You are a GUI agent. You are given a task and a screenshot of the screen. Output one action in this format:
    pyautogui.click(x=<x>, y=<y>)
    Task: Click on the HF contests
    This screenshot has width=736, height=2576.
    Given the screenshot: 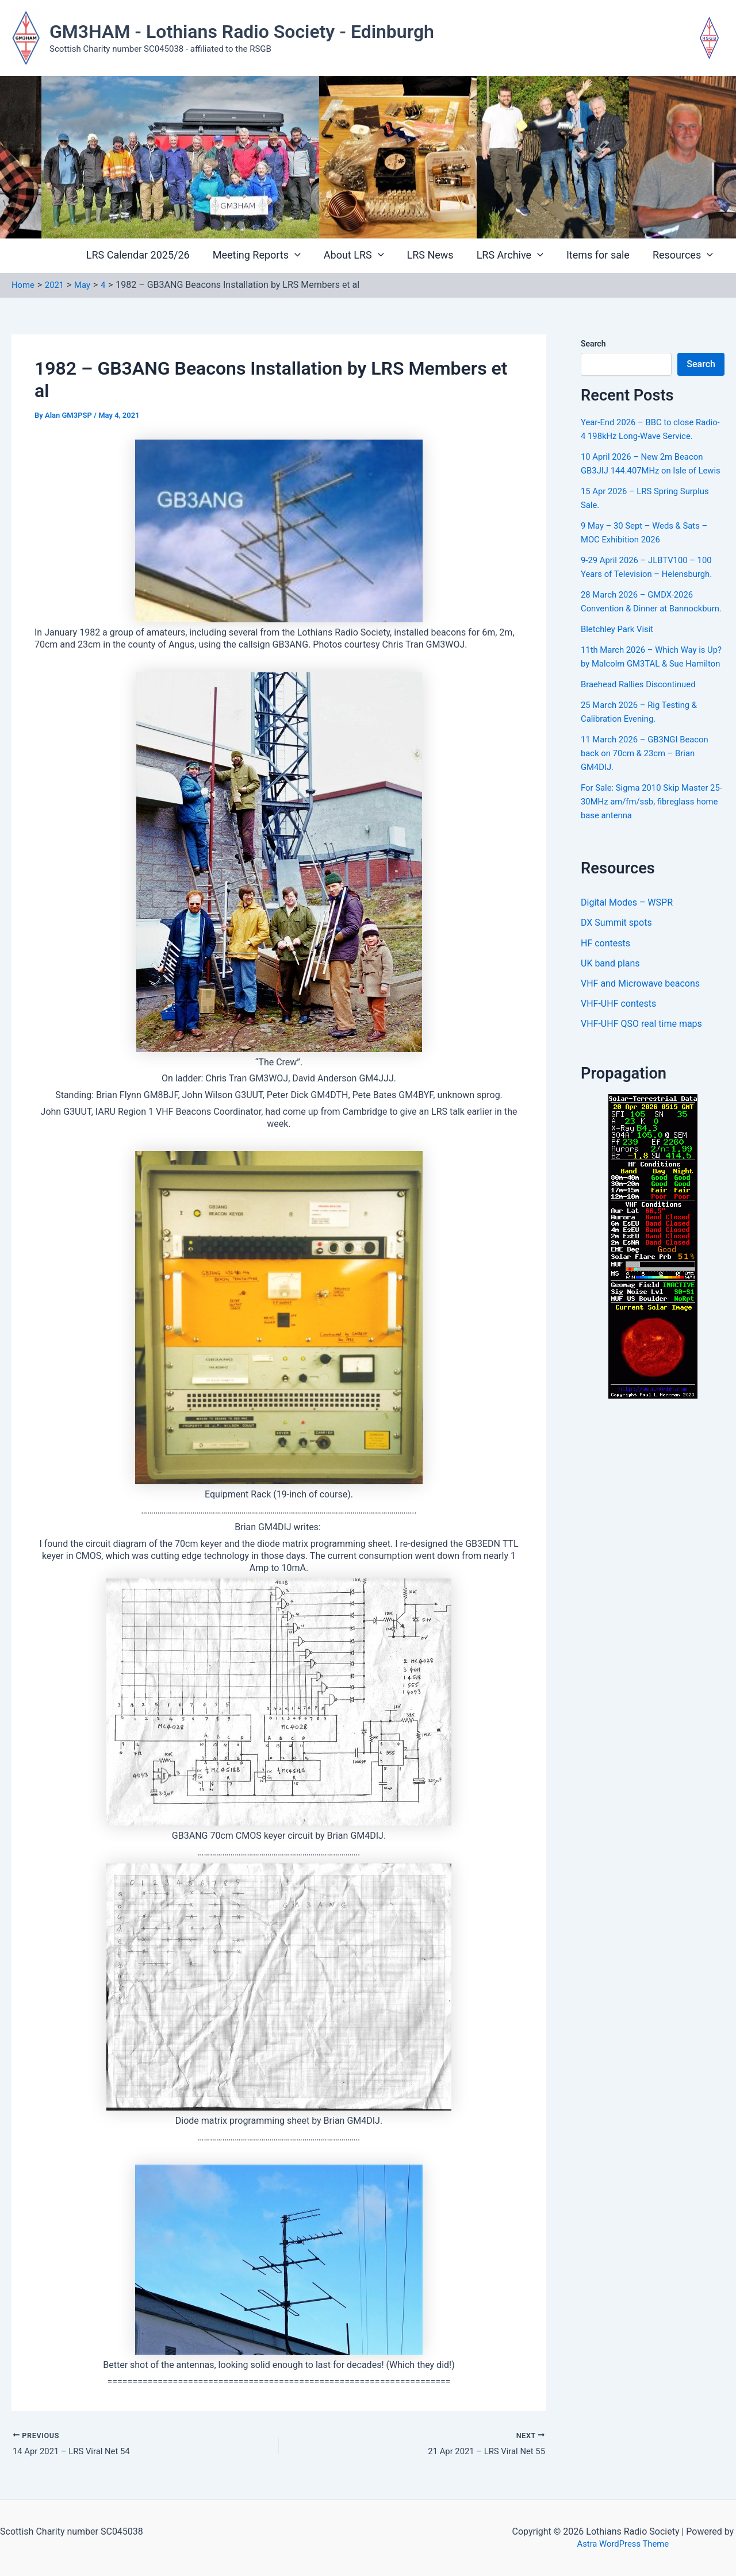 What is the action you would take?
    pyautogui.click(x=605, y=999)
    